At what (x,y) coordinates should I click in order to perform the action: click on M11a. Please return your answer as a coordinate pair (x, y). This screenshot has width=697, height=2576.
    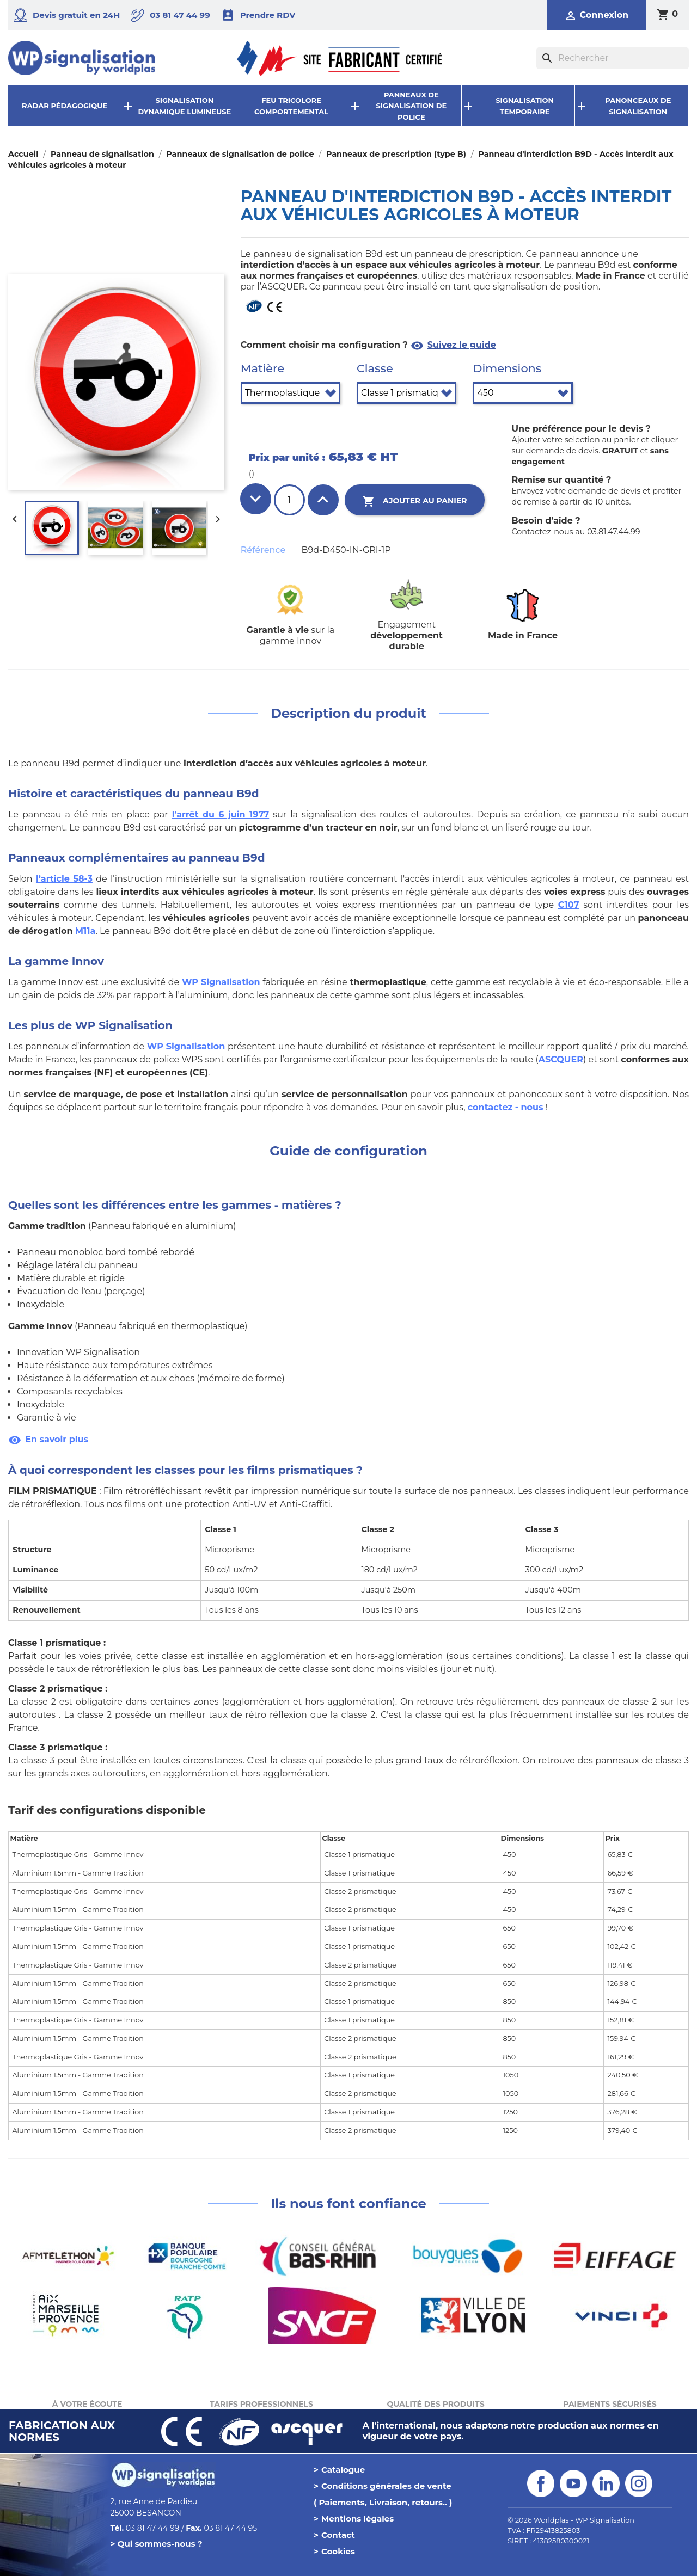
    Looking at the image, I should click on (85, 931).